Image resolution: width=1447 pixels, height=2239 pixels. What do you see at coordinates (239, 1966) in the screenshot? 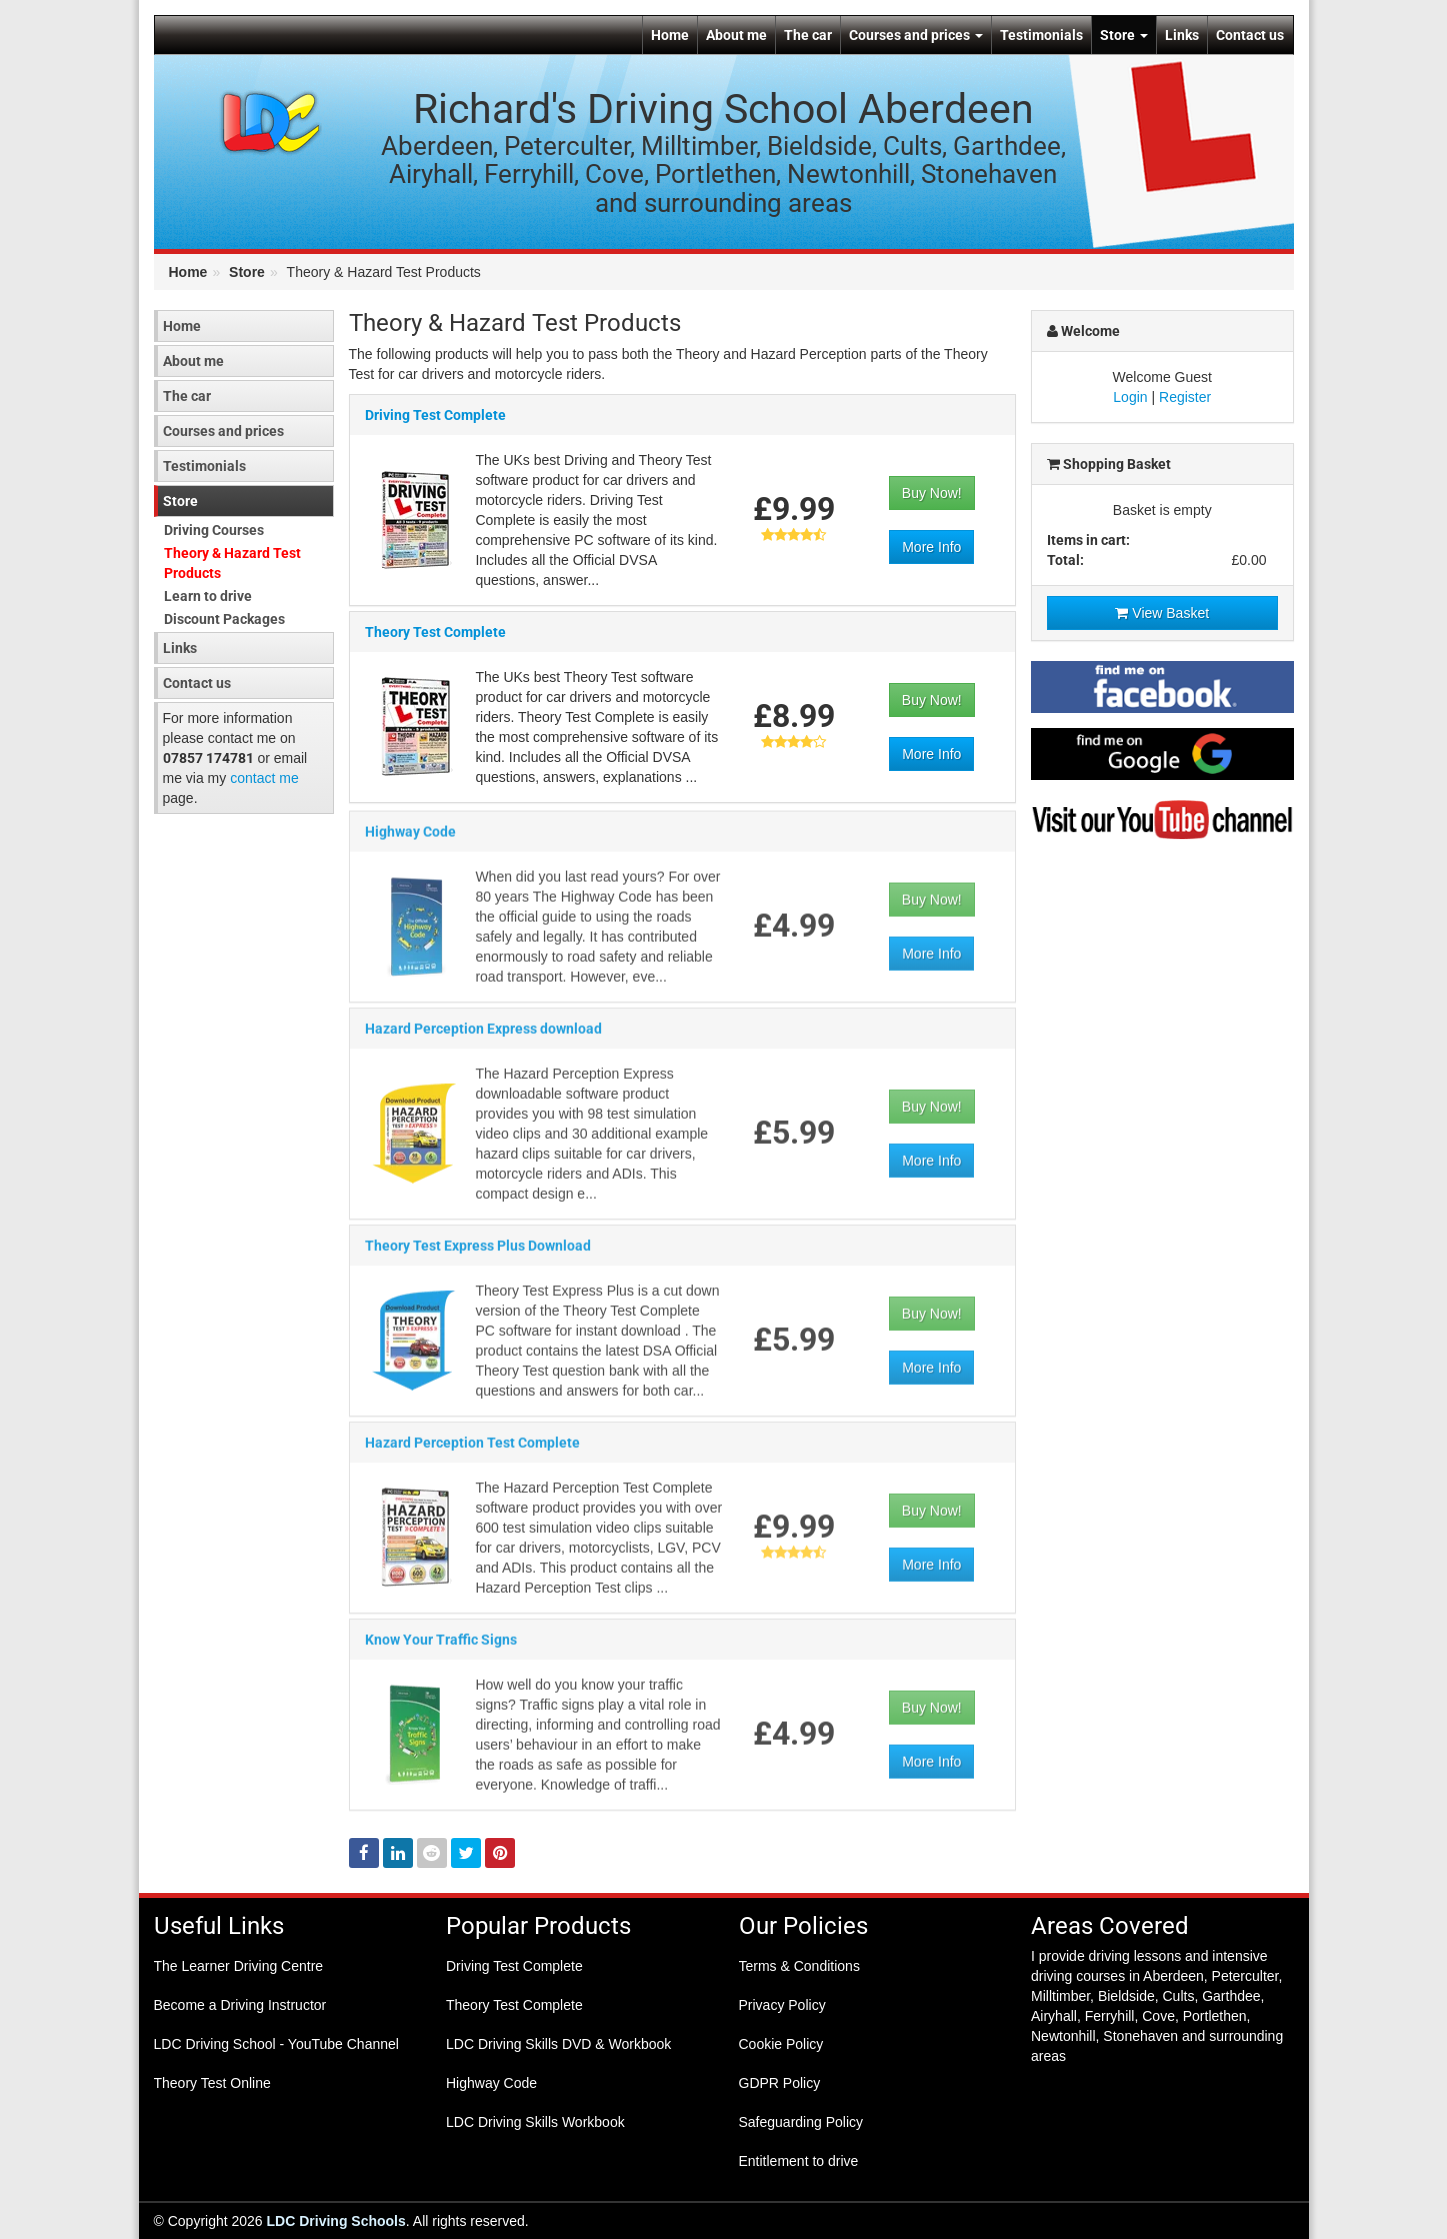
I see `The Learner Driving Centre` at bounding box center [239, 1966].